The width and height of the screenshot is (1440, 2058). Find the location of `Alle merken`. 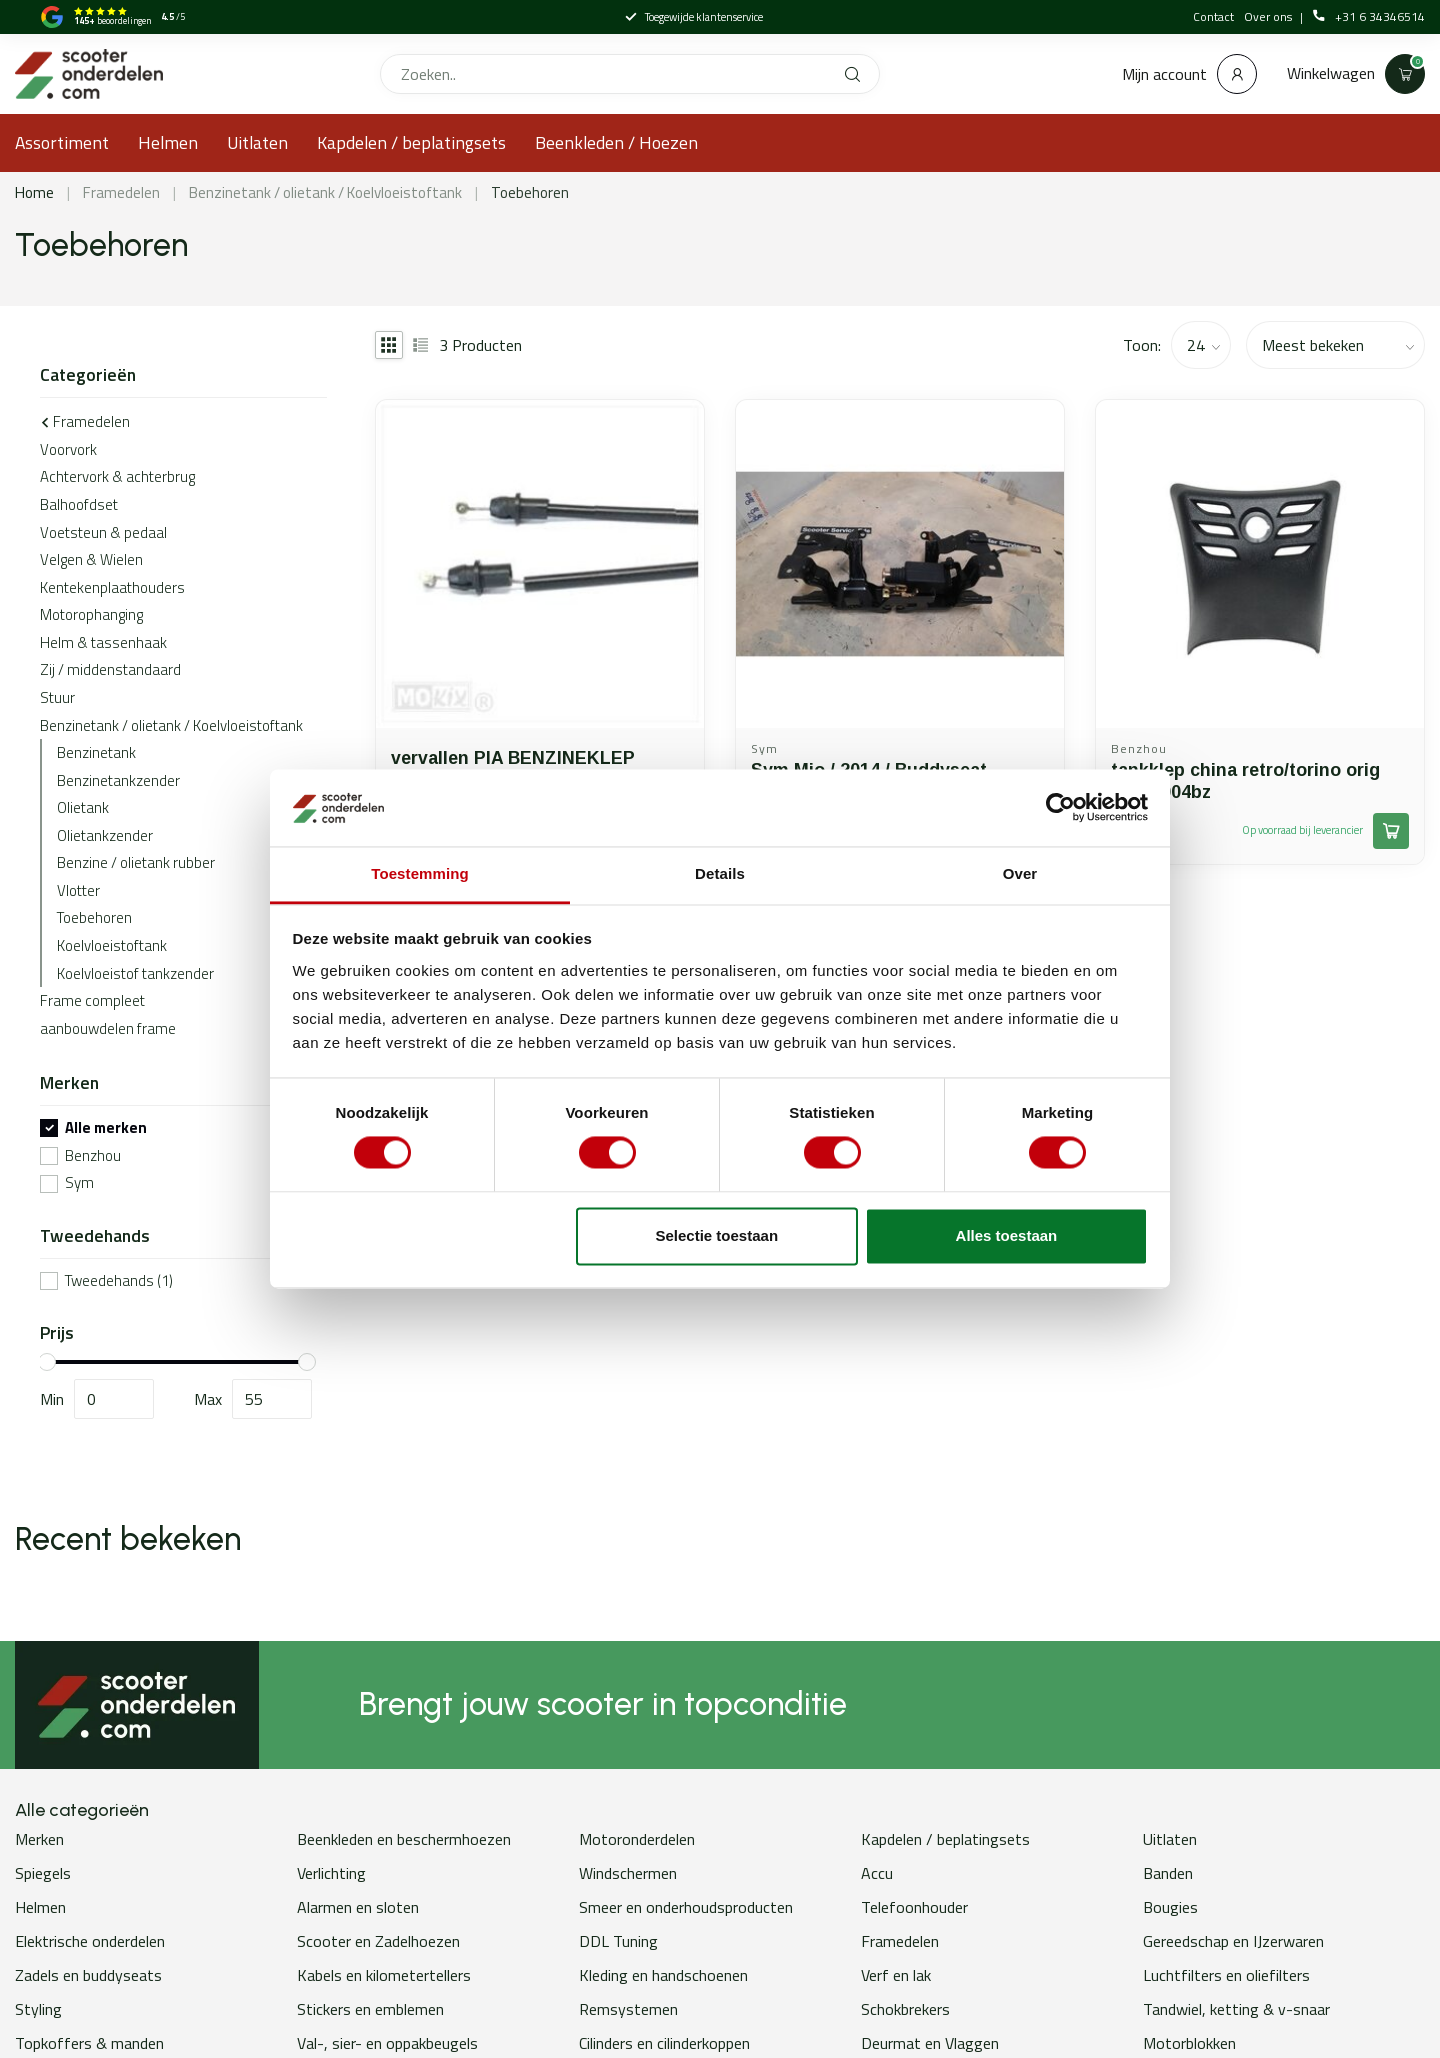

Alle merken is located at coordinates (106, 1128).